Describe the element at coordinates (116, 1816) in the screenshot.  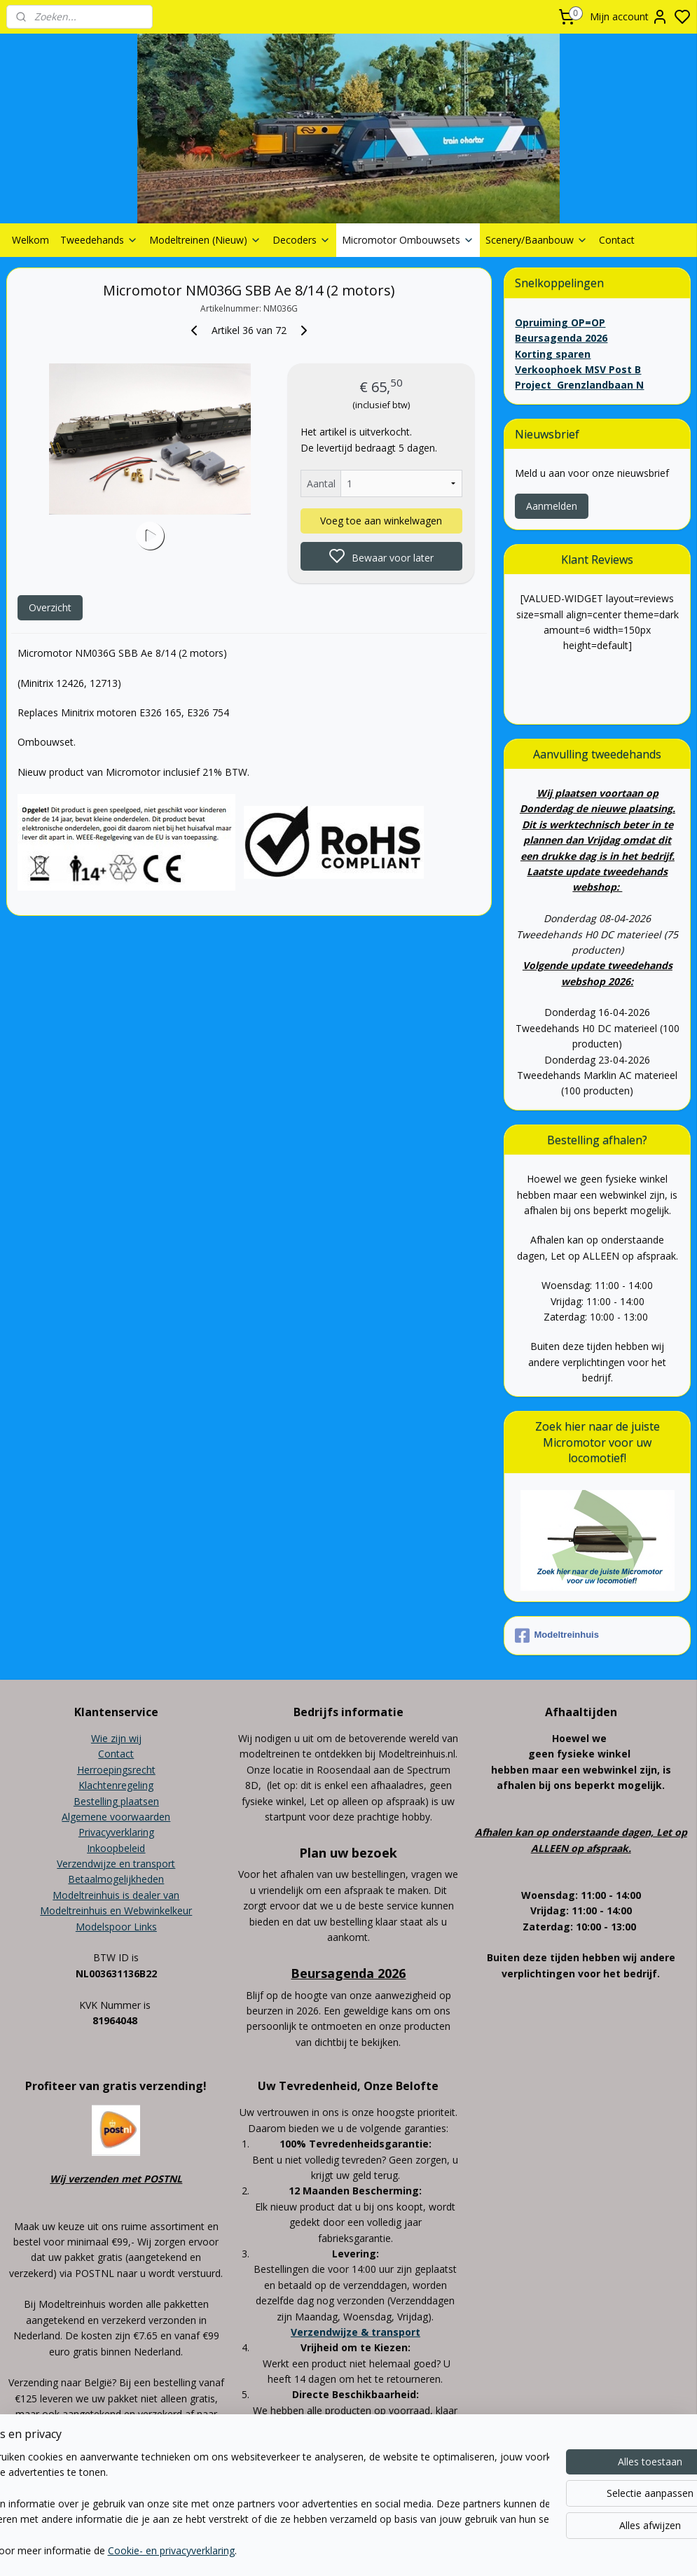
I see `Algemene voorwaarden` at that location.